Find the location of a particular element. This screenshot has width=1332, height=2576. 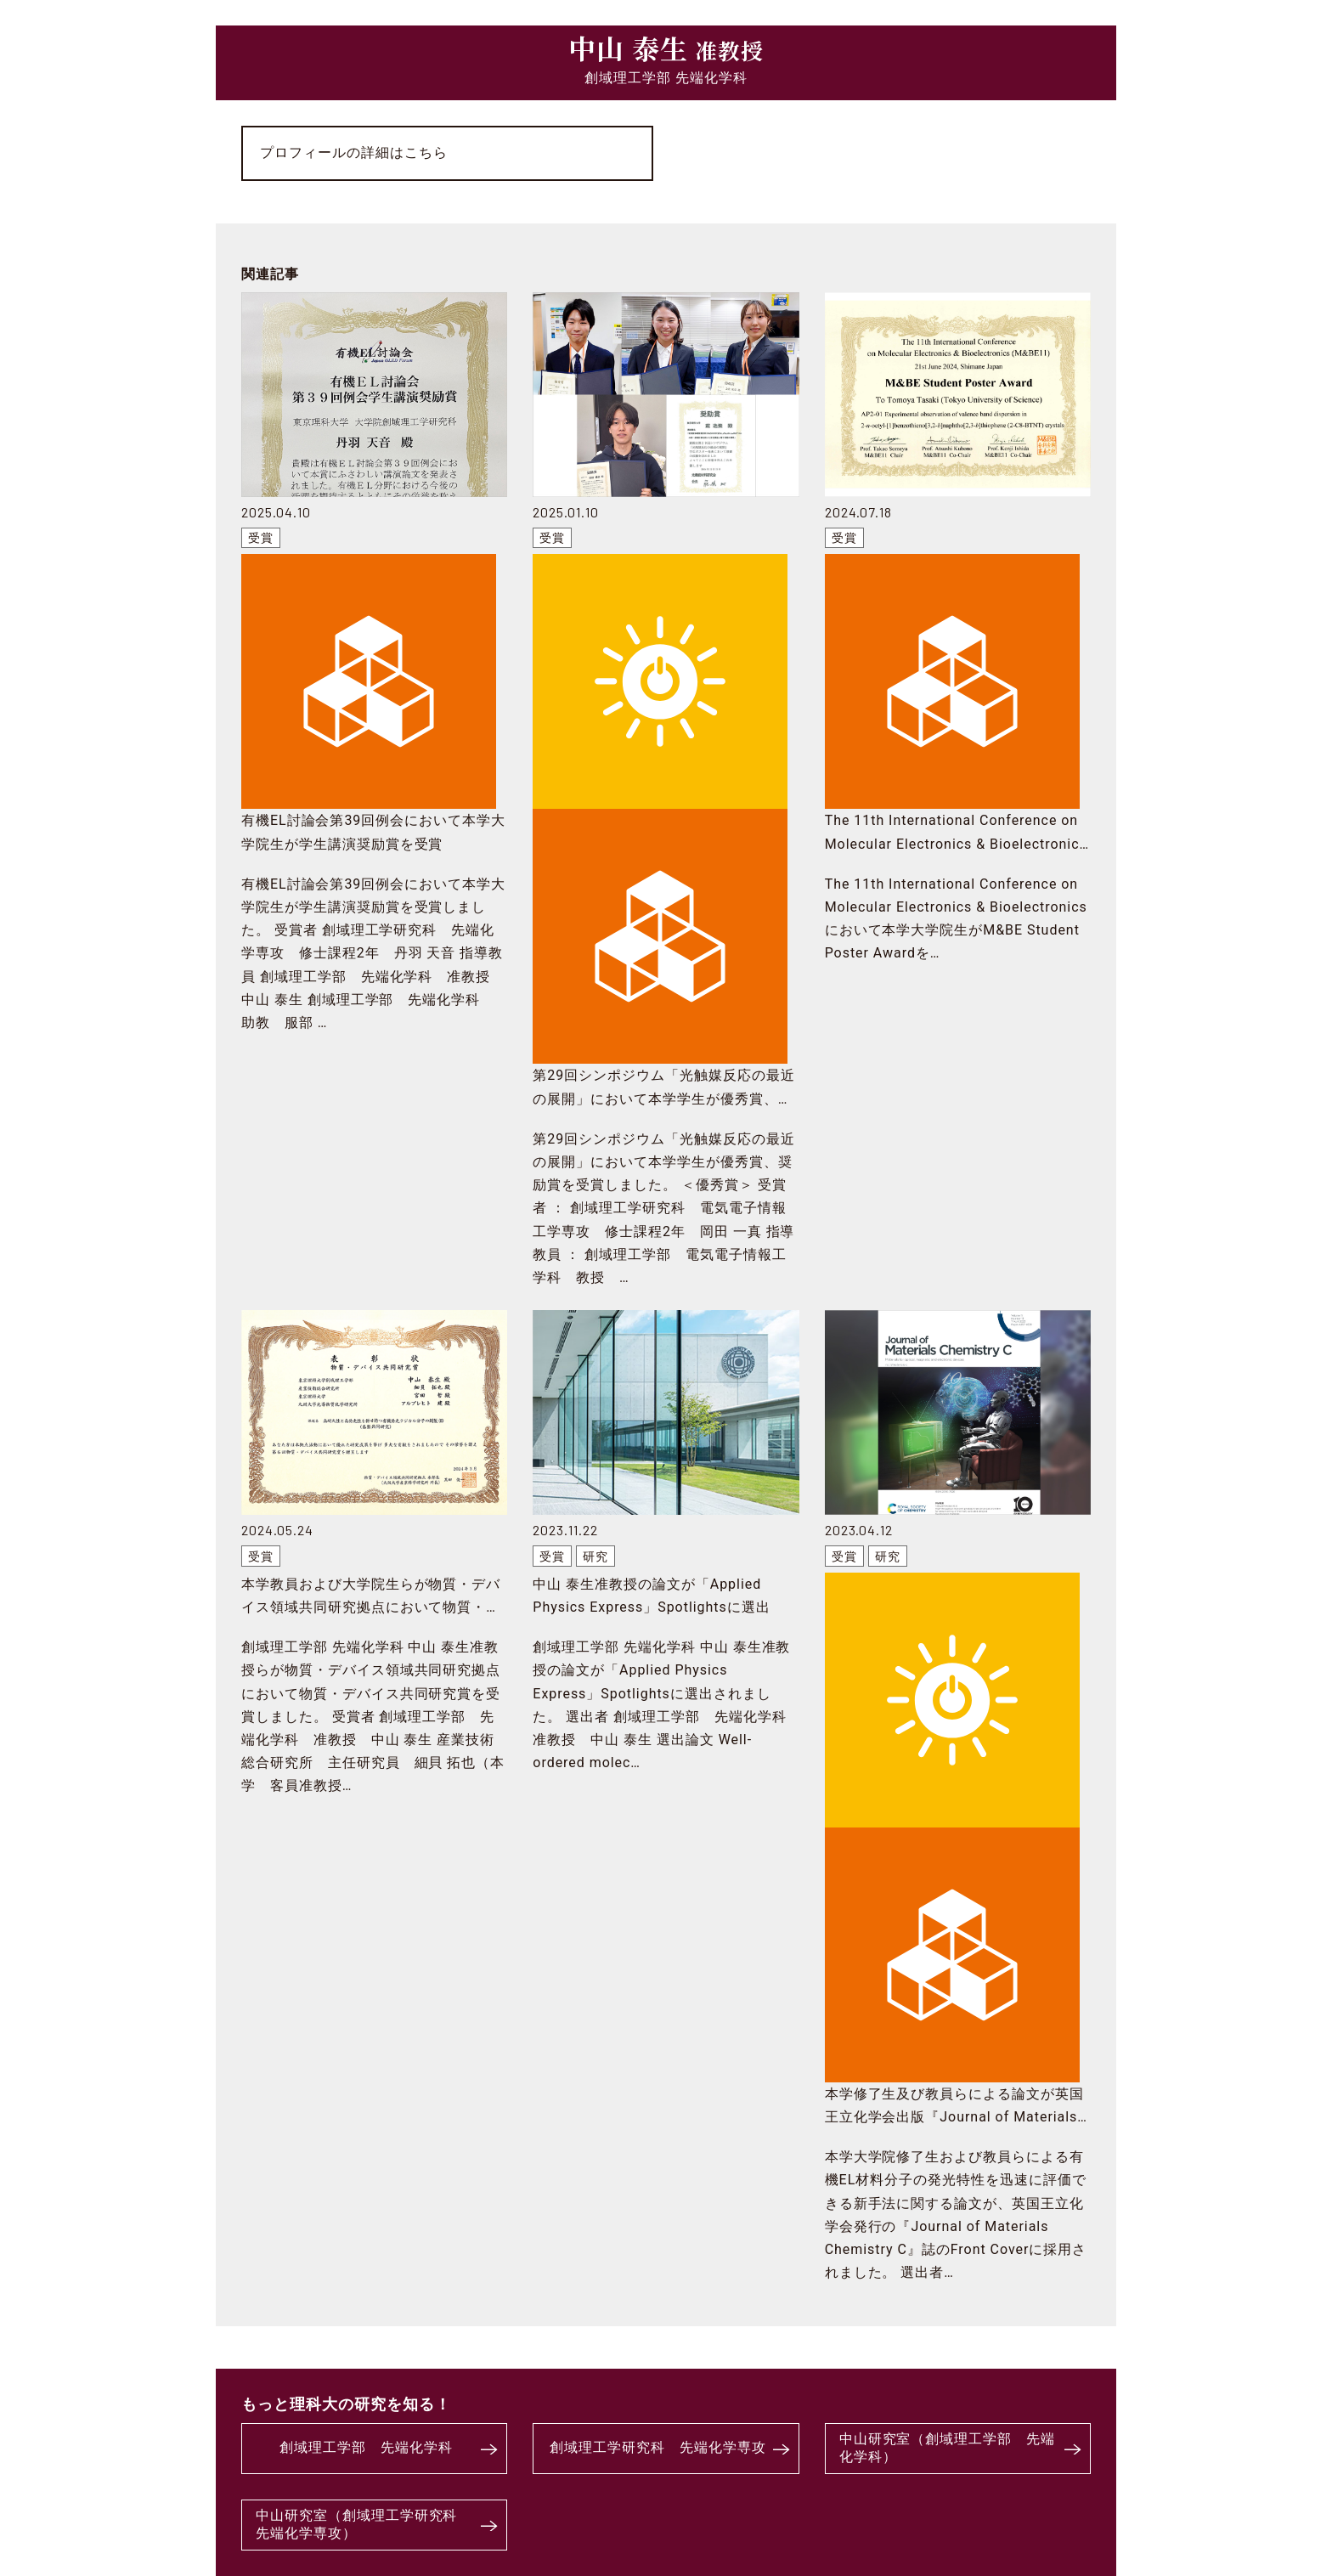

中山研究室（創域理工学部 先端化学科） is located at coordinates (947, 2448).